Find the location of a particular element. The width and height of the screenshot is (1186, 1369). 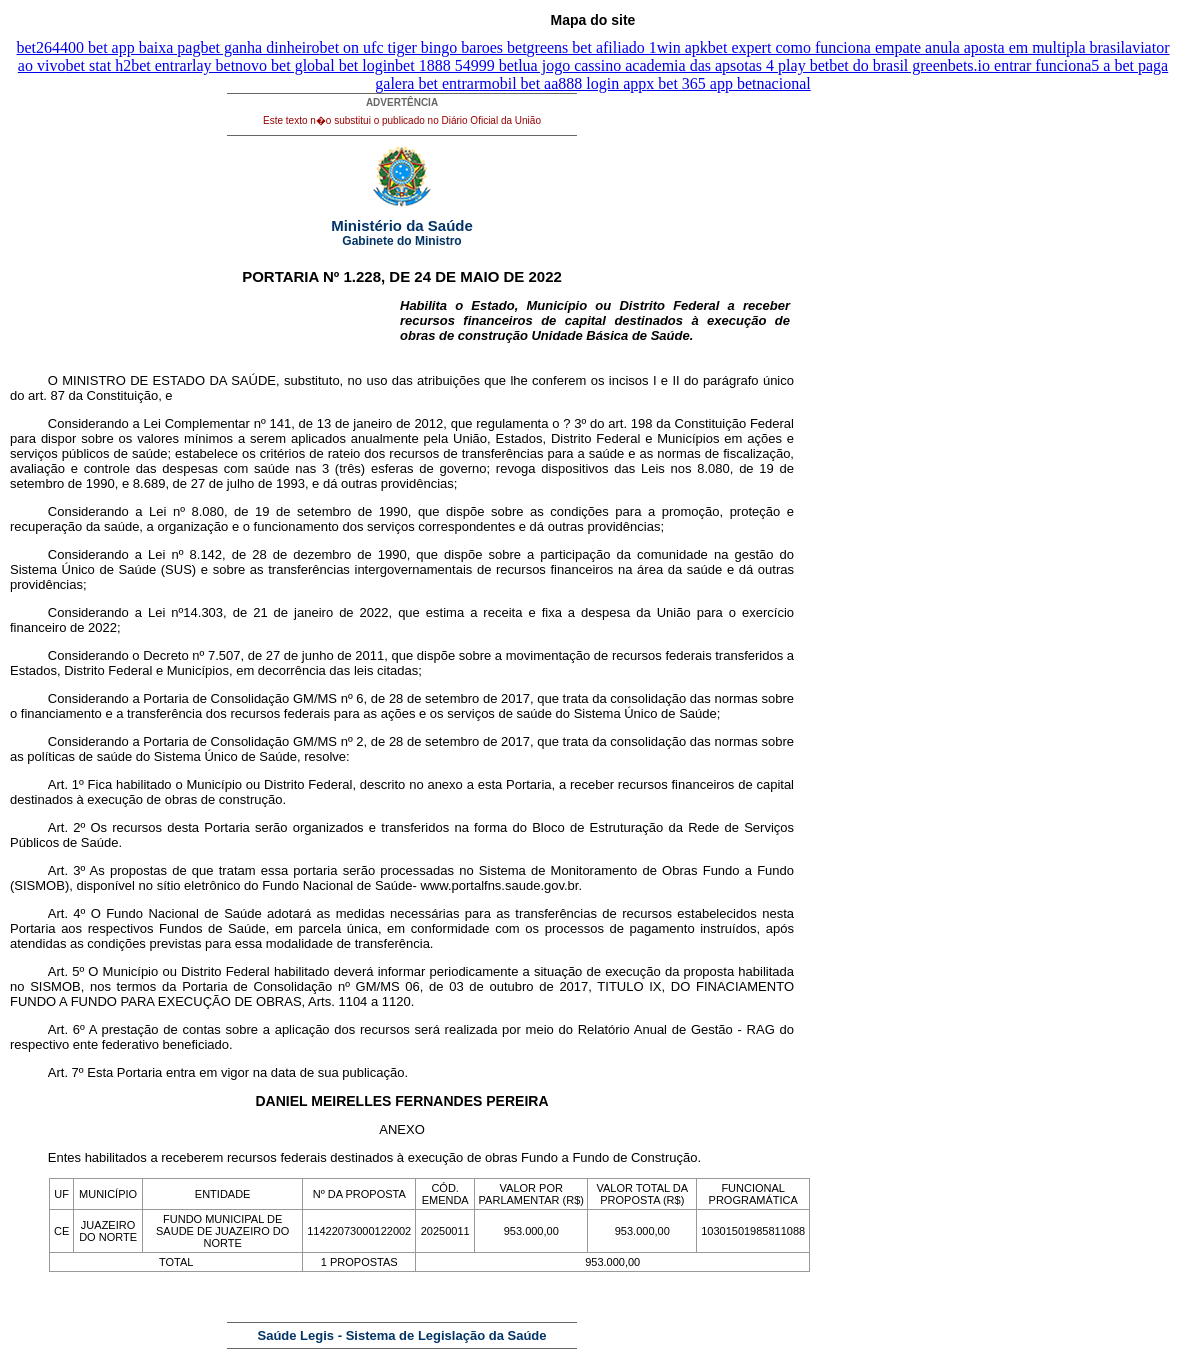

lua jogo cassino academia das apsotas 4 play bet is located at coordinates (673, 65).